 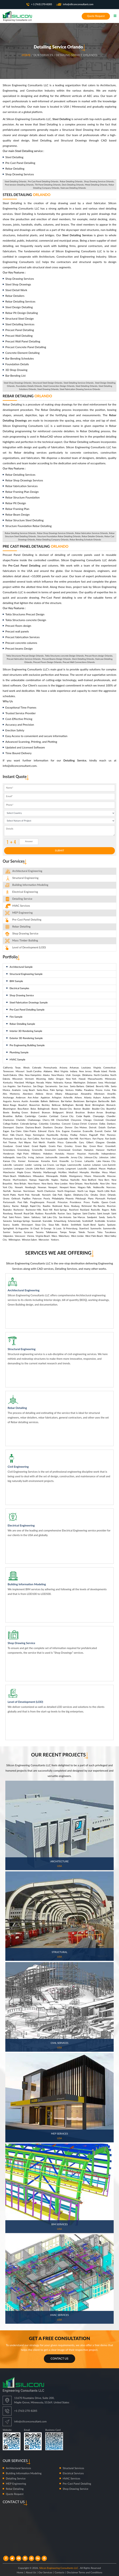 I want to click on San Marcos, so click(x=79, y=1217).